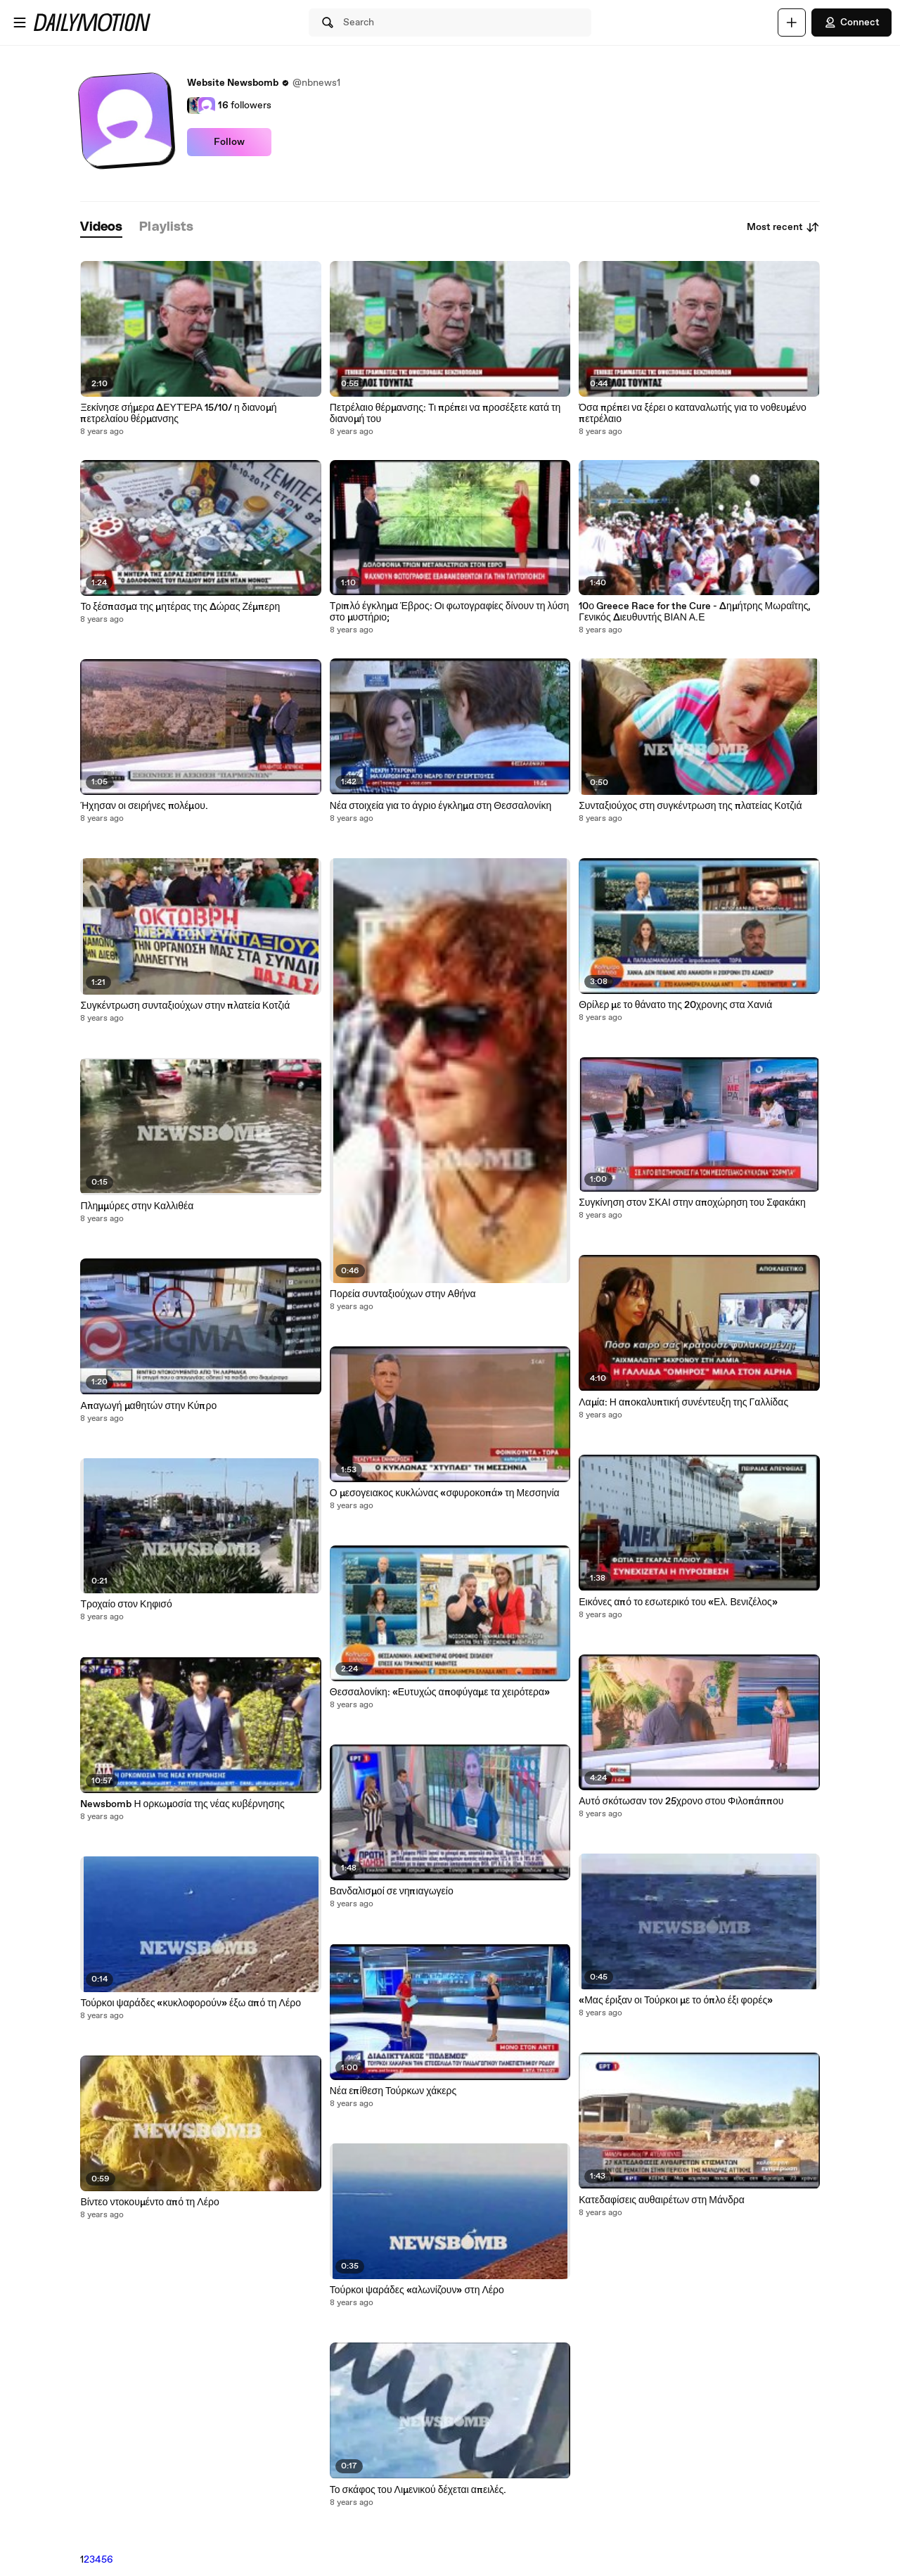 The image size is (900, 2576). What do you see at coordinates (851, 22) in the screenshot?
I see `Connect` at bounding box center [851, 22].